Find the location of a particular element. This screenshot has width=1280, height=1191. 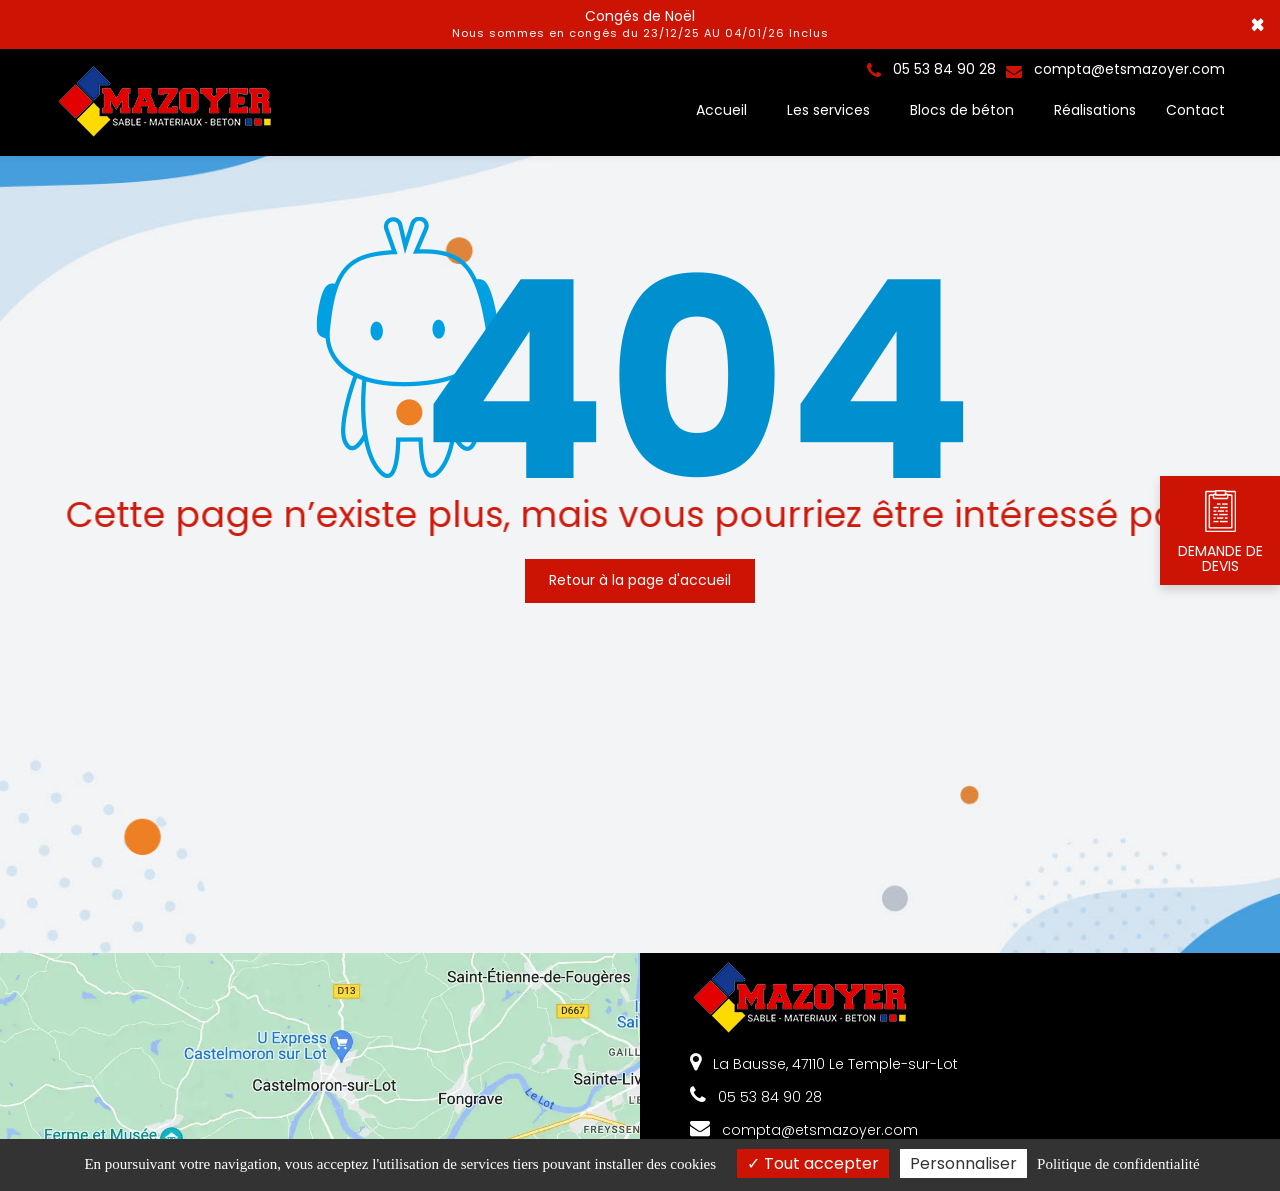

Accueil is located at coordinates (721, 110).